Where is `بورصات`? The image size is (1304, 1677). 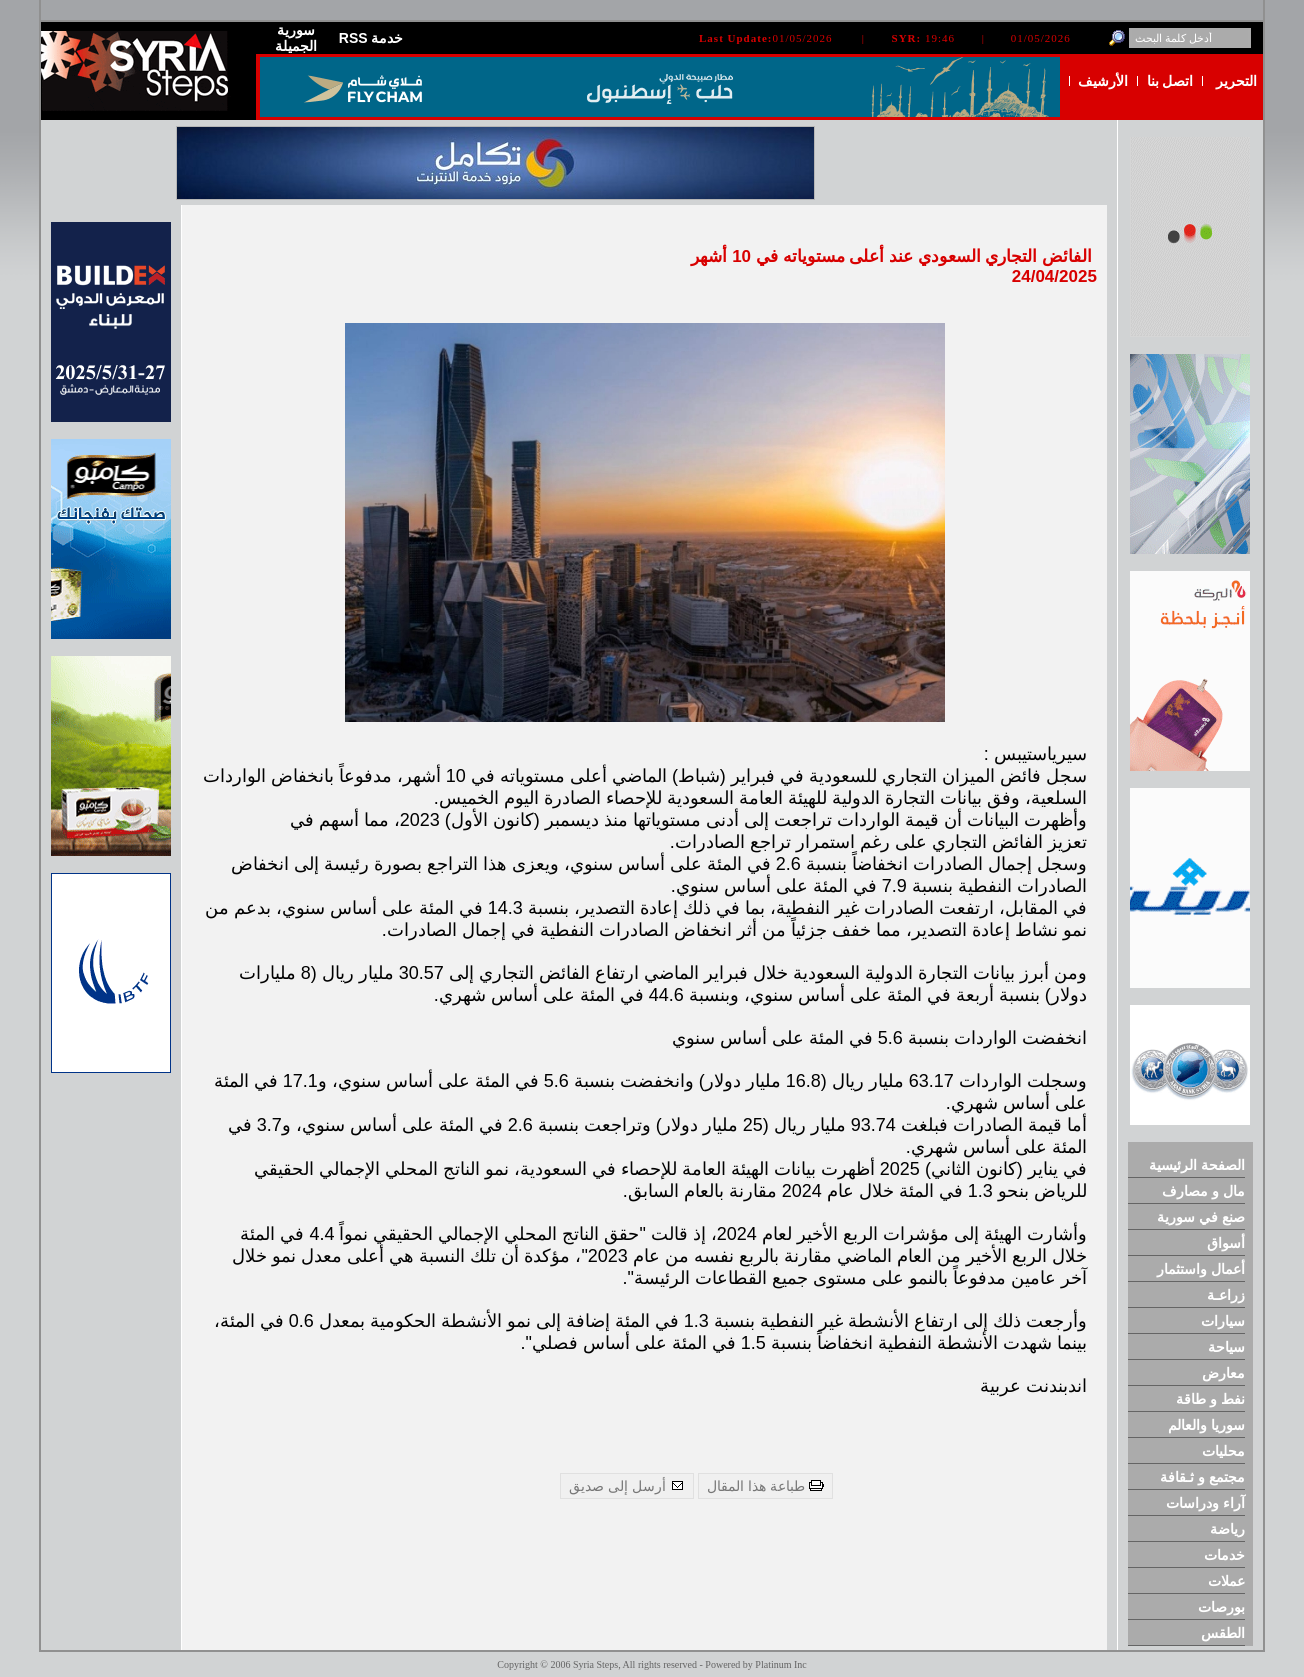
بورصات is located at coordinates (1221, 1607).